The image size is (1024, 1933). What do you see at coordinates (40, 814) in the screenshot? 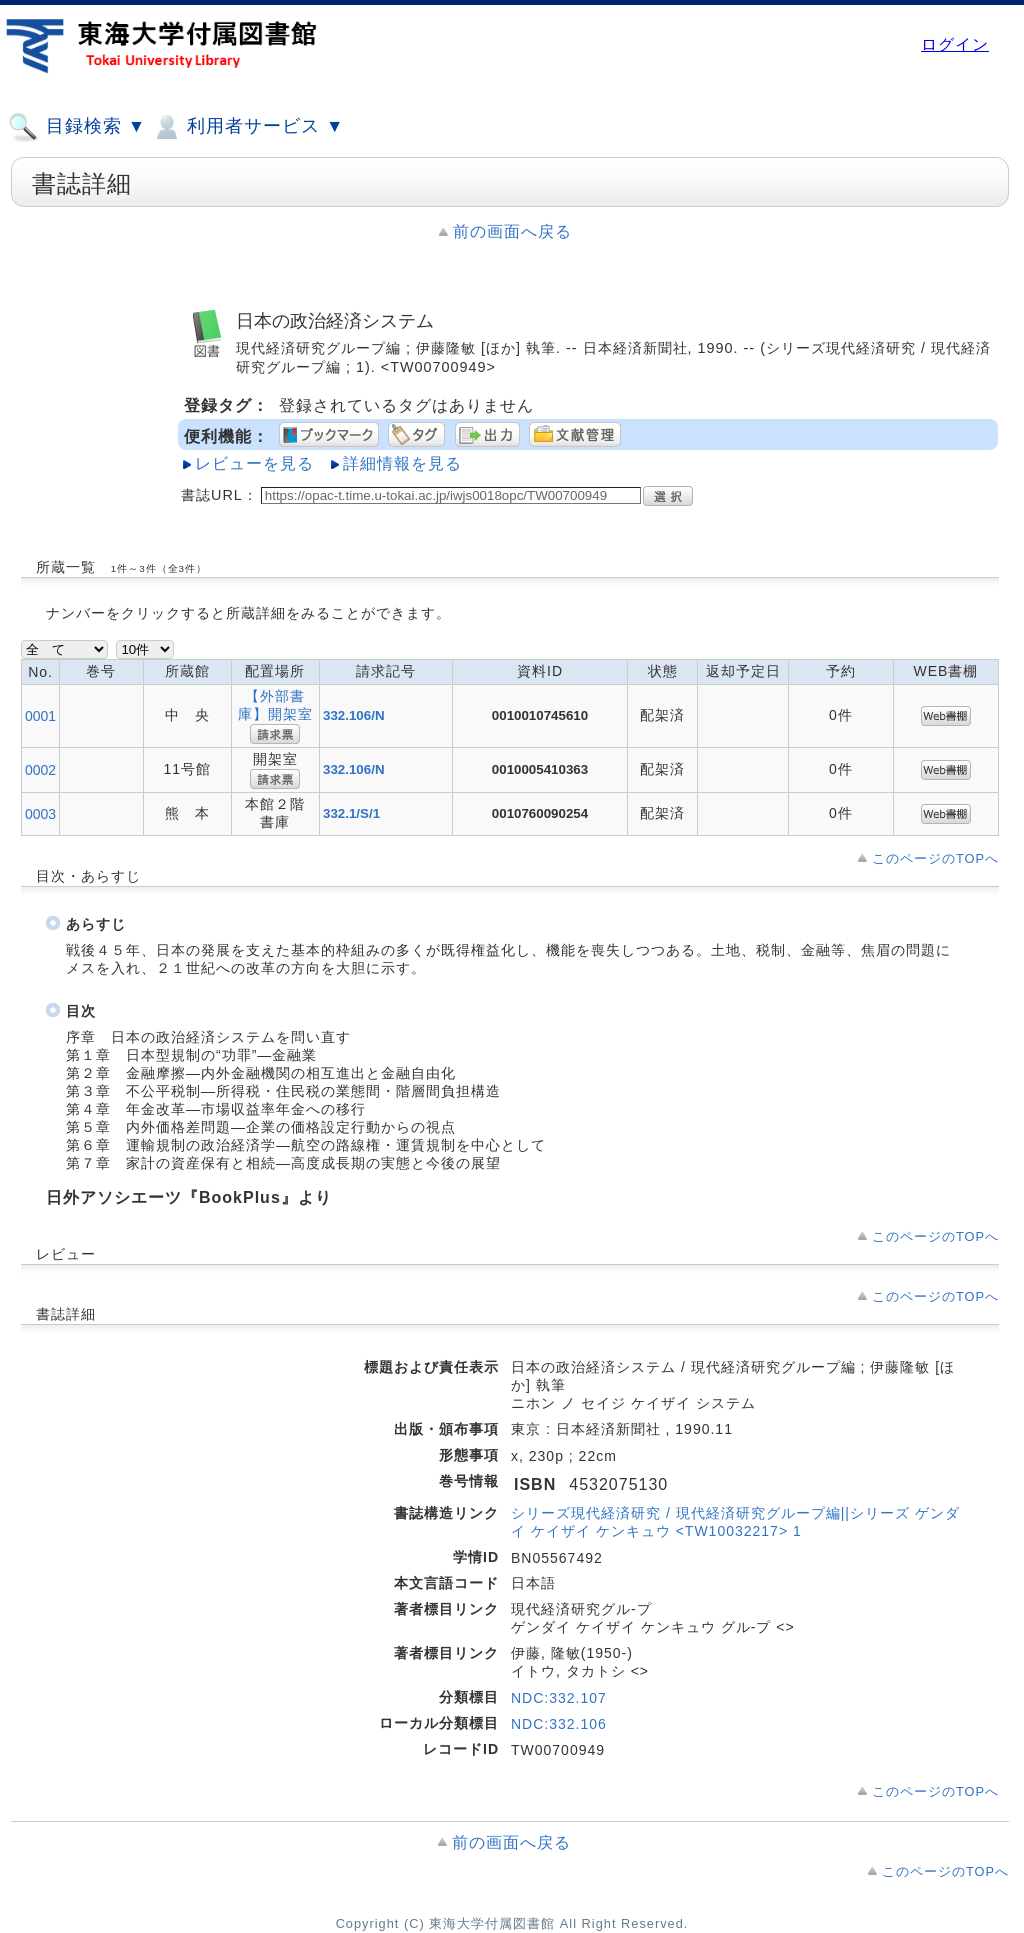
I see `0003` at bounding box center [40, 814].